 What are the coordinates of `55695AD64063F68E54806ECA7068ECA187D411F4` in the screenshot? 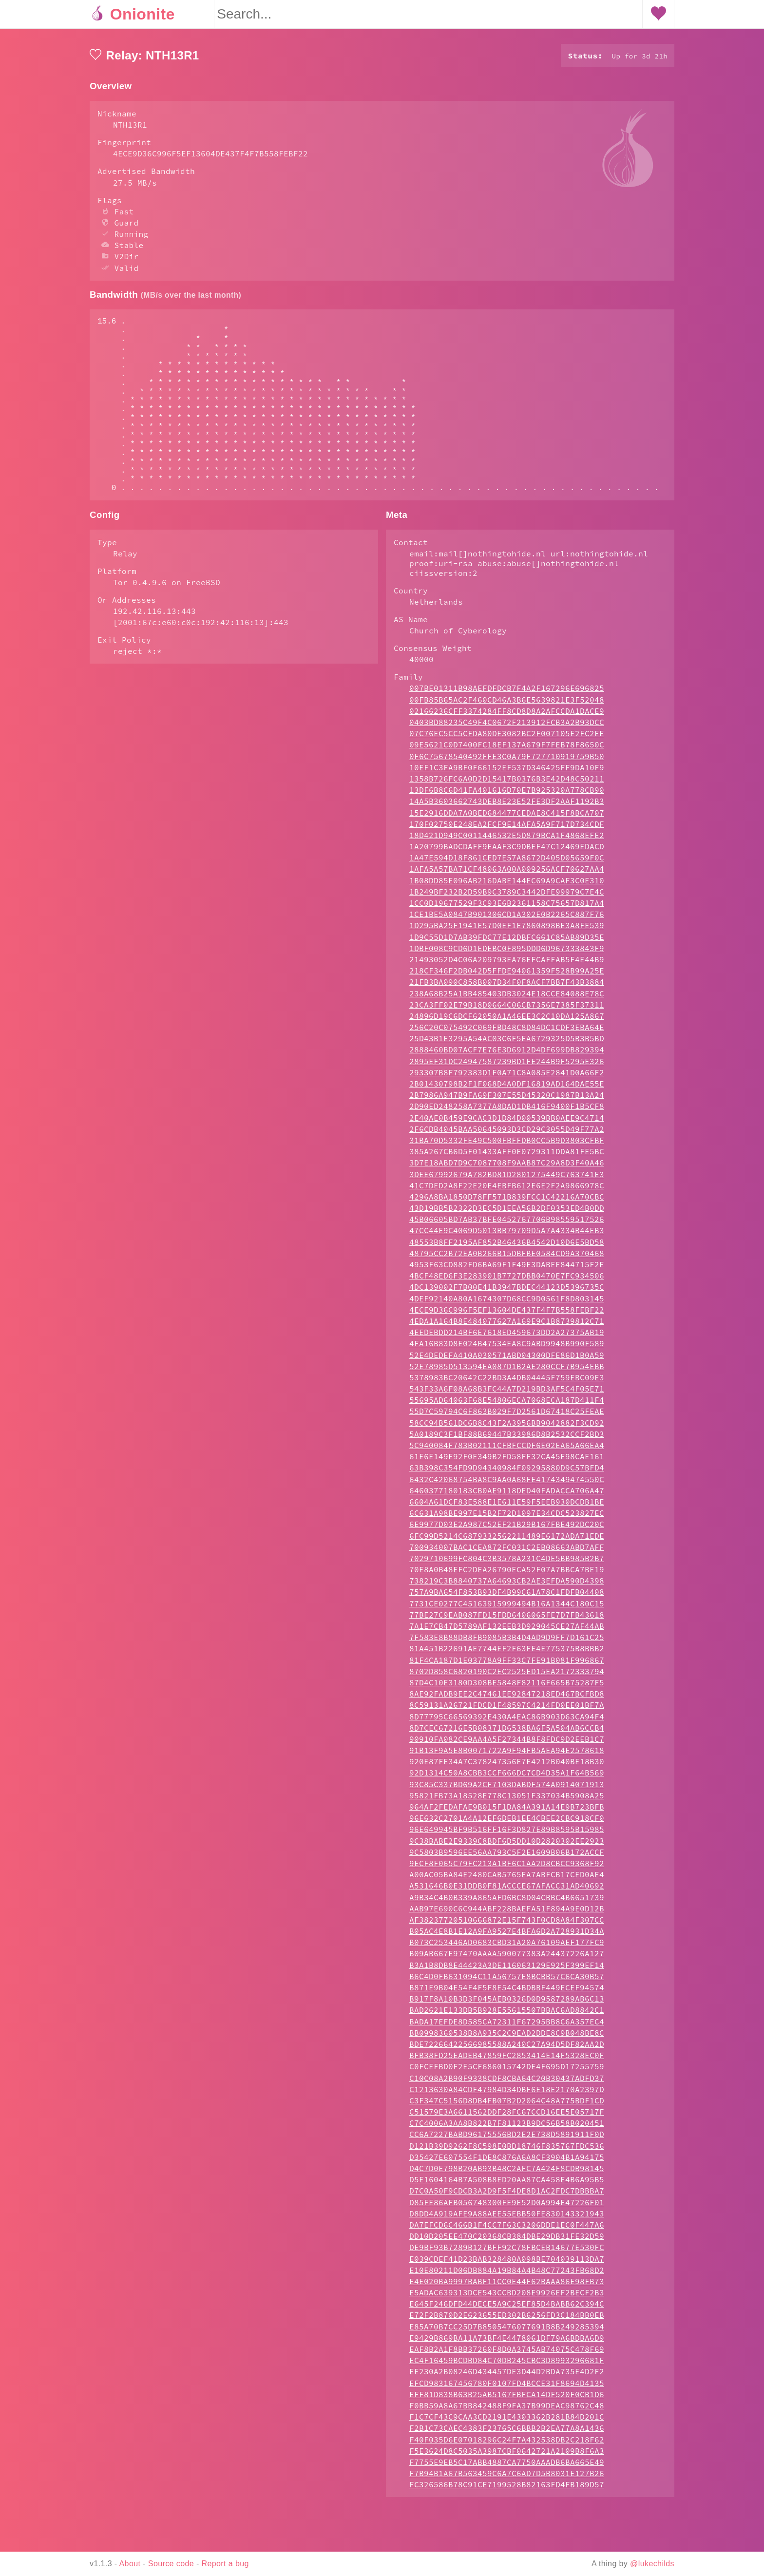 It's located at (506, 1439).